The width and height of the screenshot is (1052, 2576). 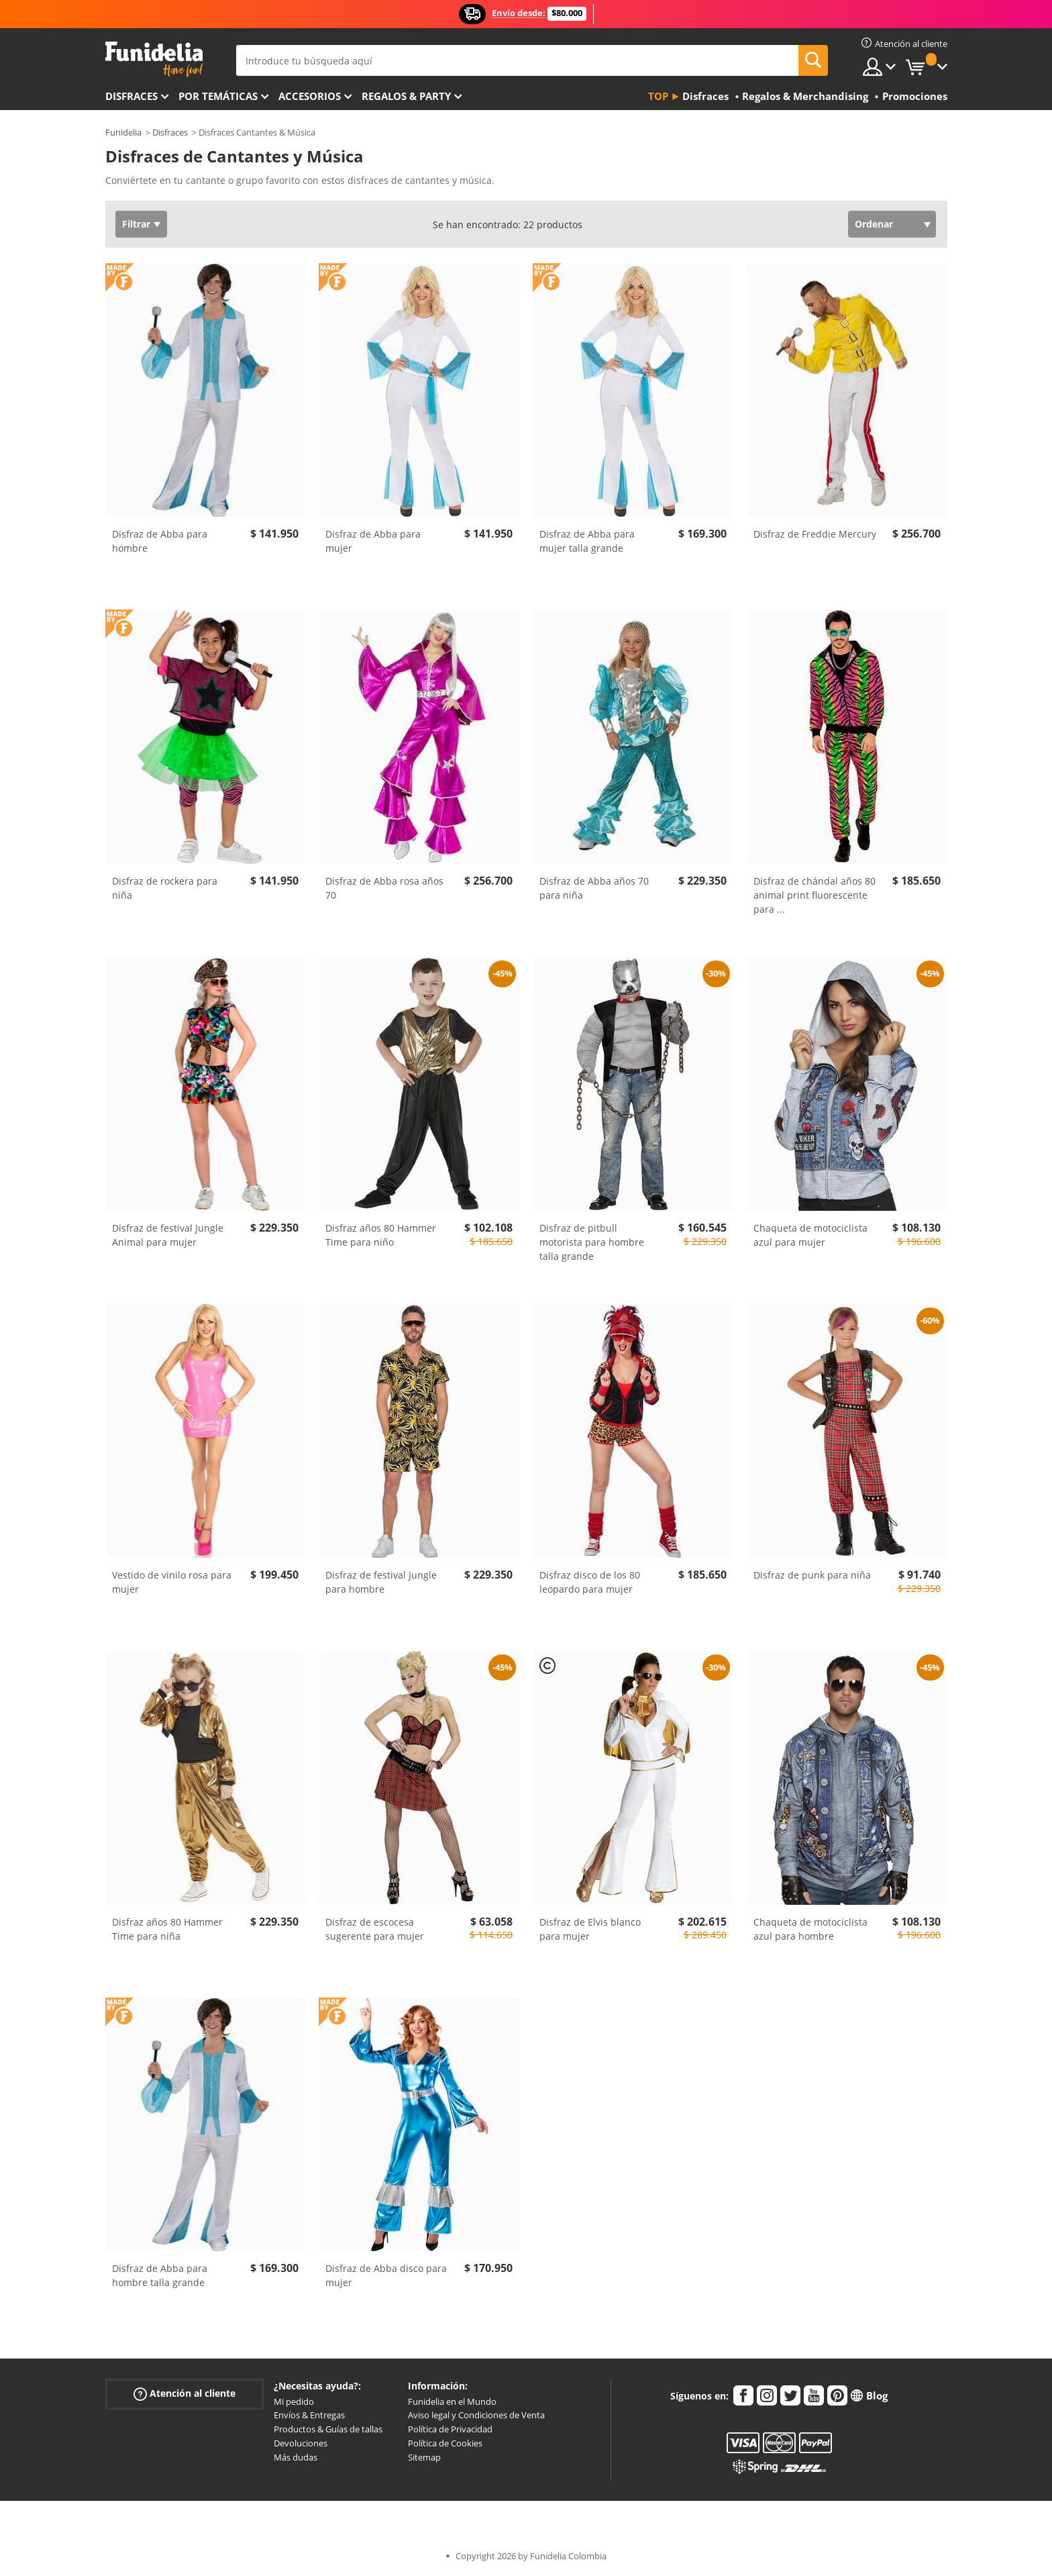 What do you see at coordinates (159, 2275) in the screenshot?
I see `Disfraz de Abba para hombre talla grande` at bounding box center [159, 2275].